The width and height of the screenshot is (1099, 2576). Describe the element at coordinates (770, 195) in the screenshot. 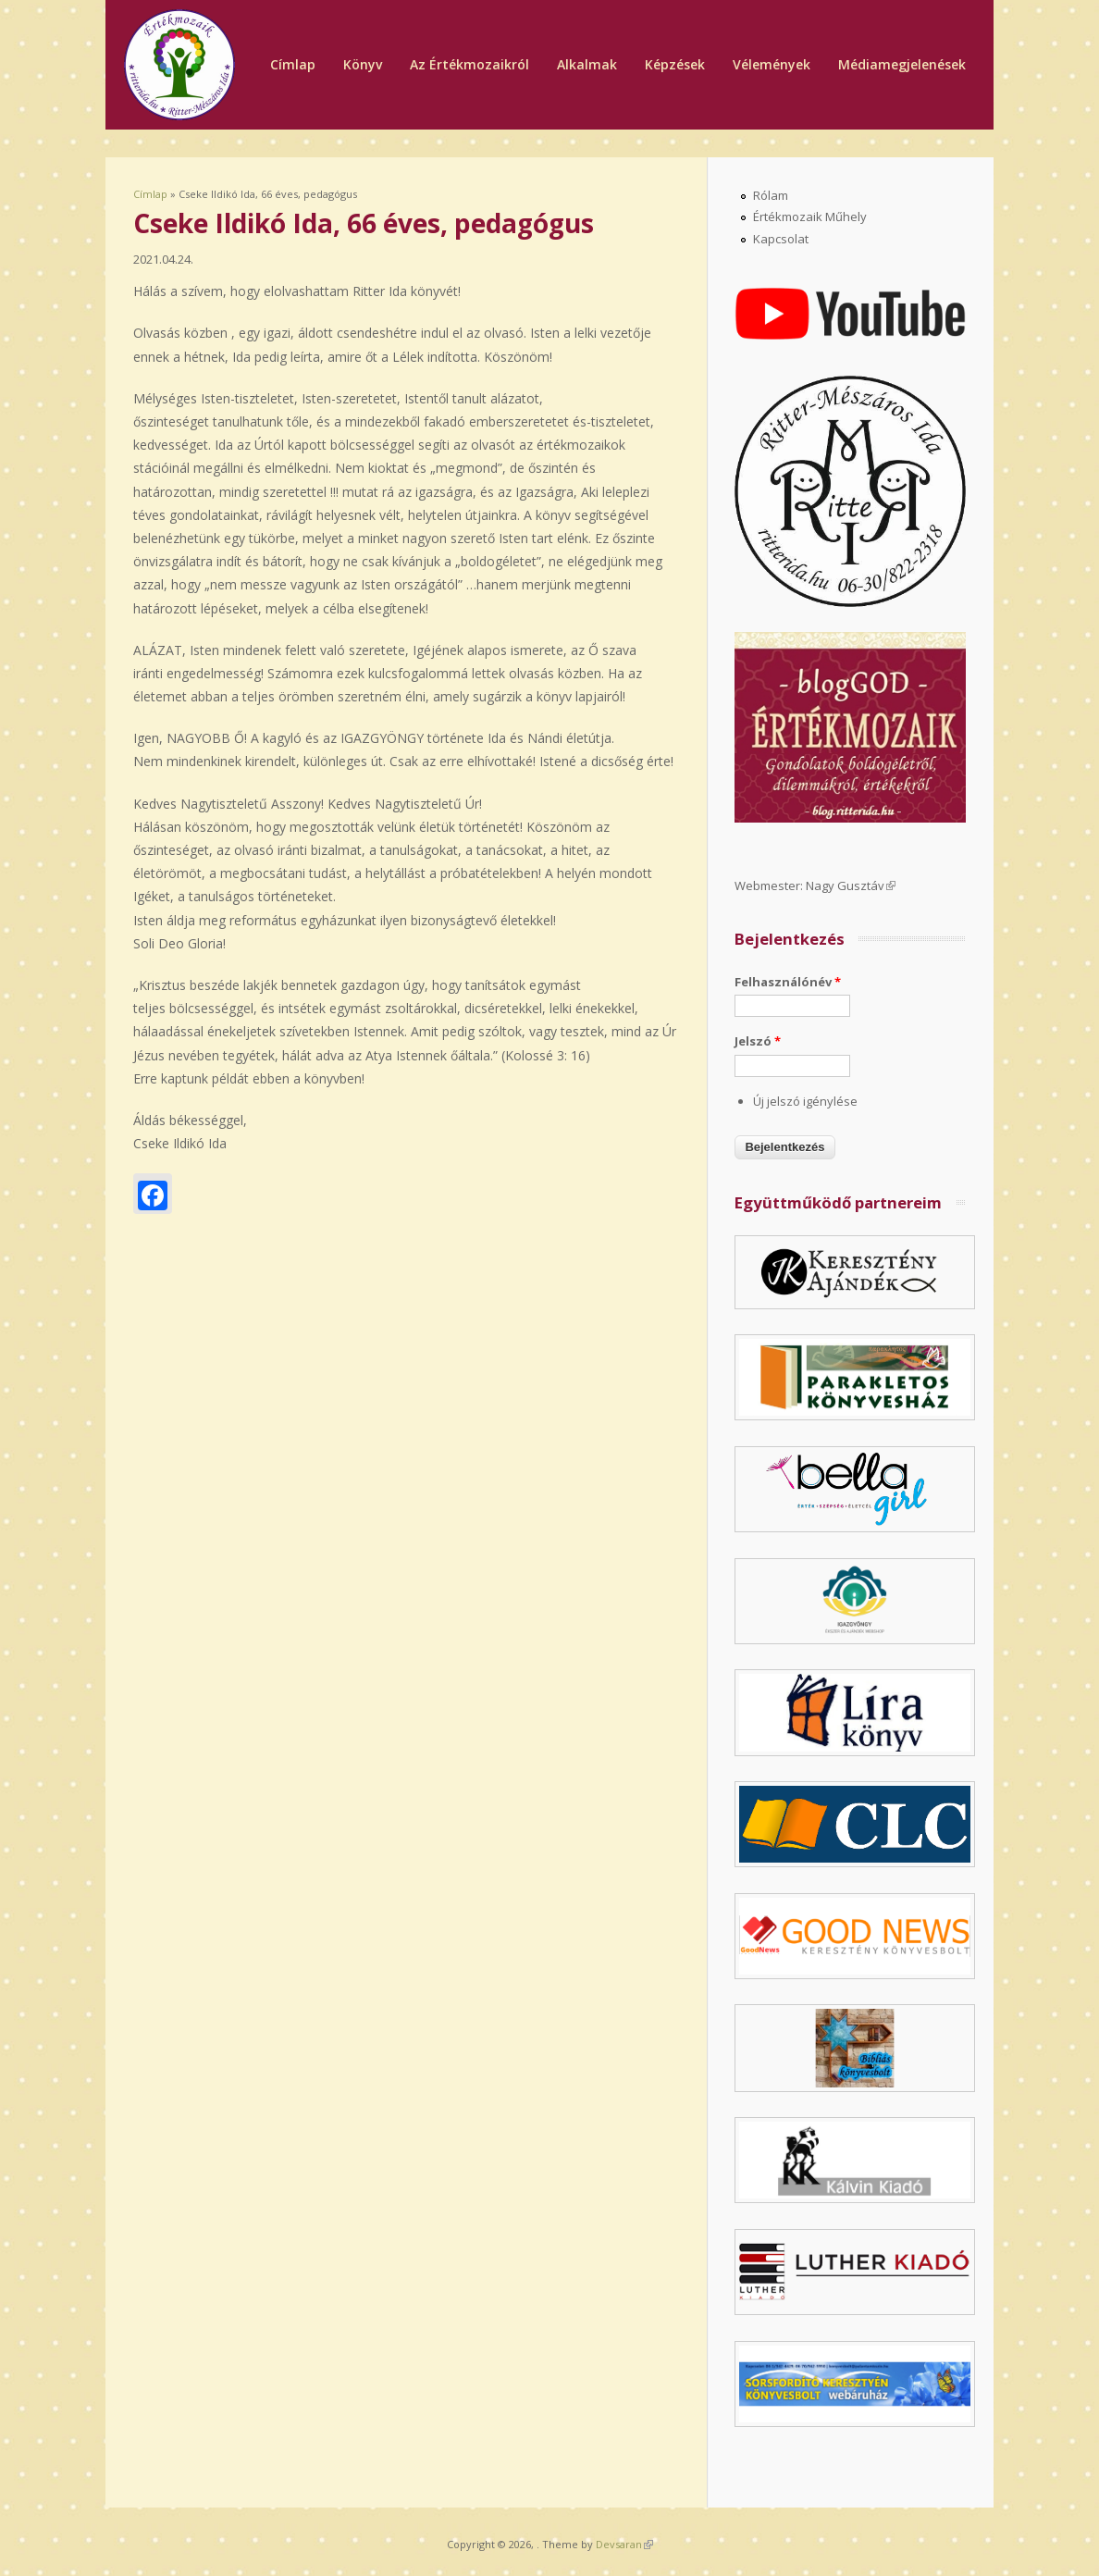

I see `Rólam` at that location.